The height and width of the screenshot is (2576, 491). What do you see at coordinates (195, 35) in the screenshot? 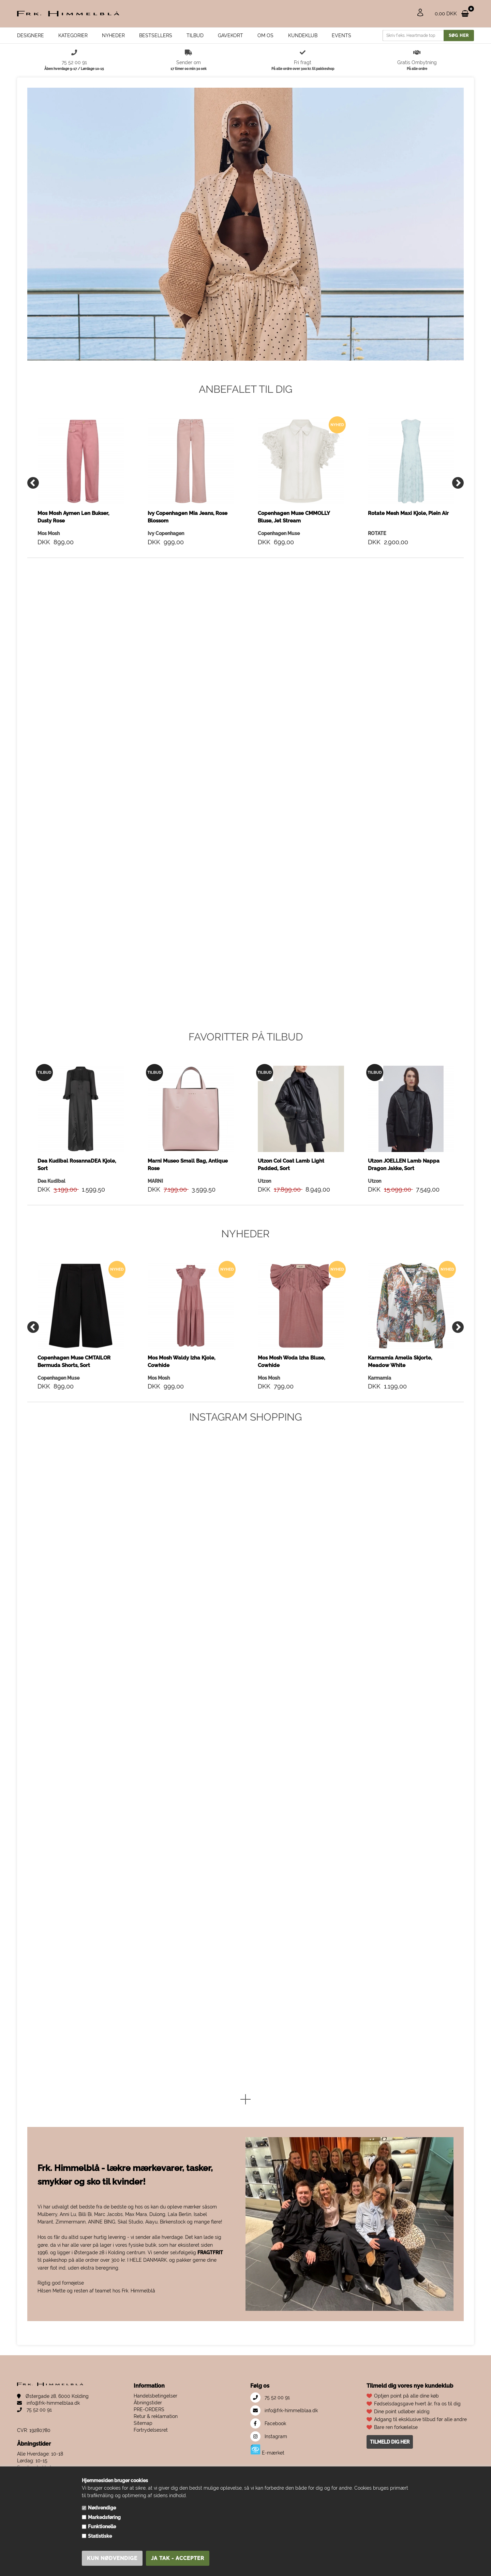
I see `Tilbud` at bounding box center [195, 35].